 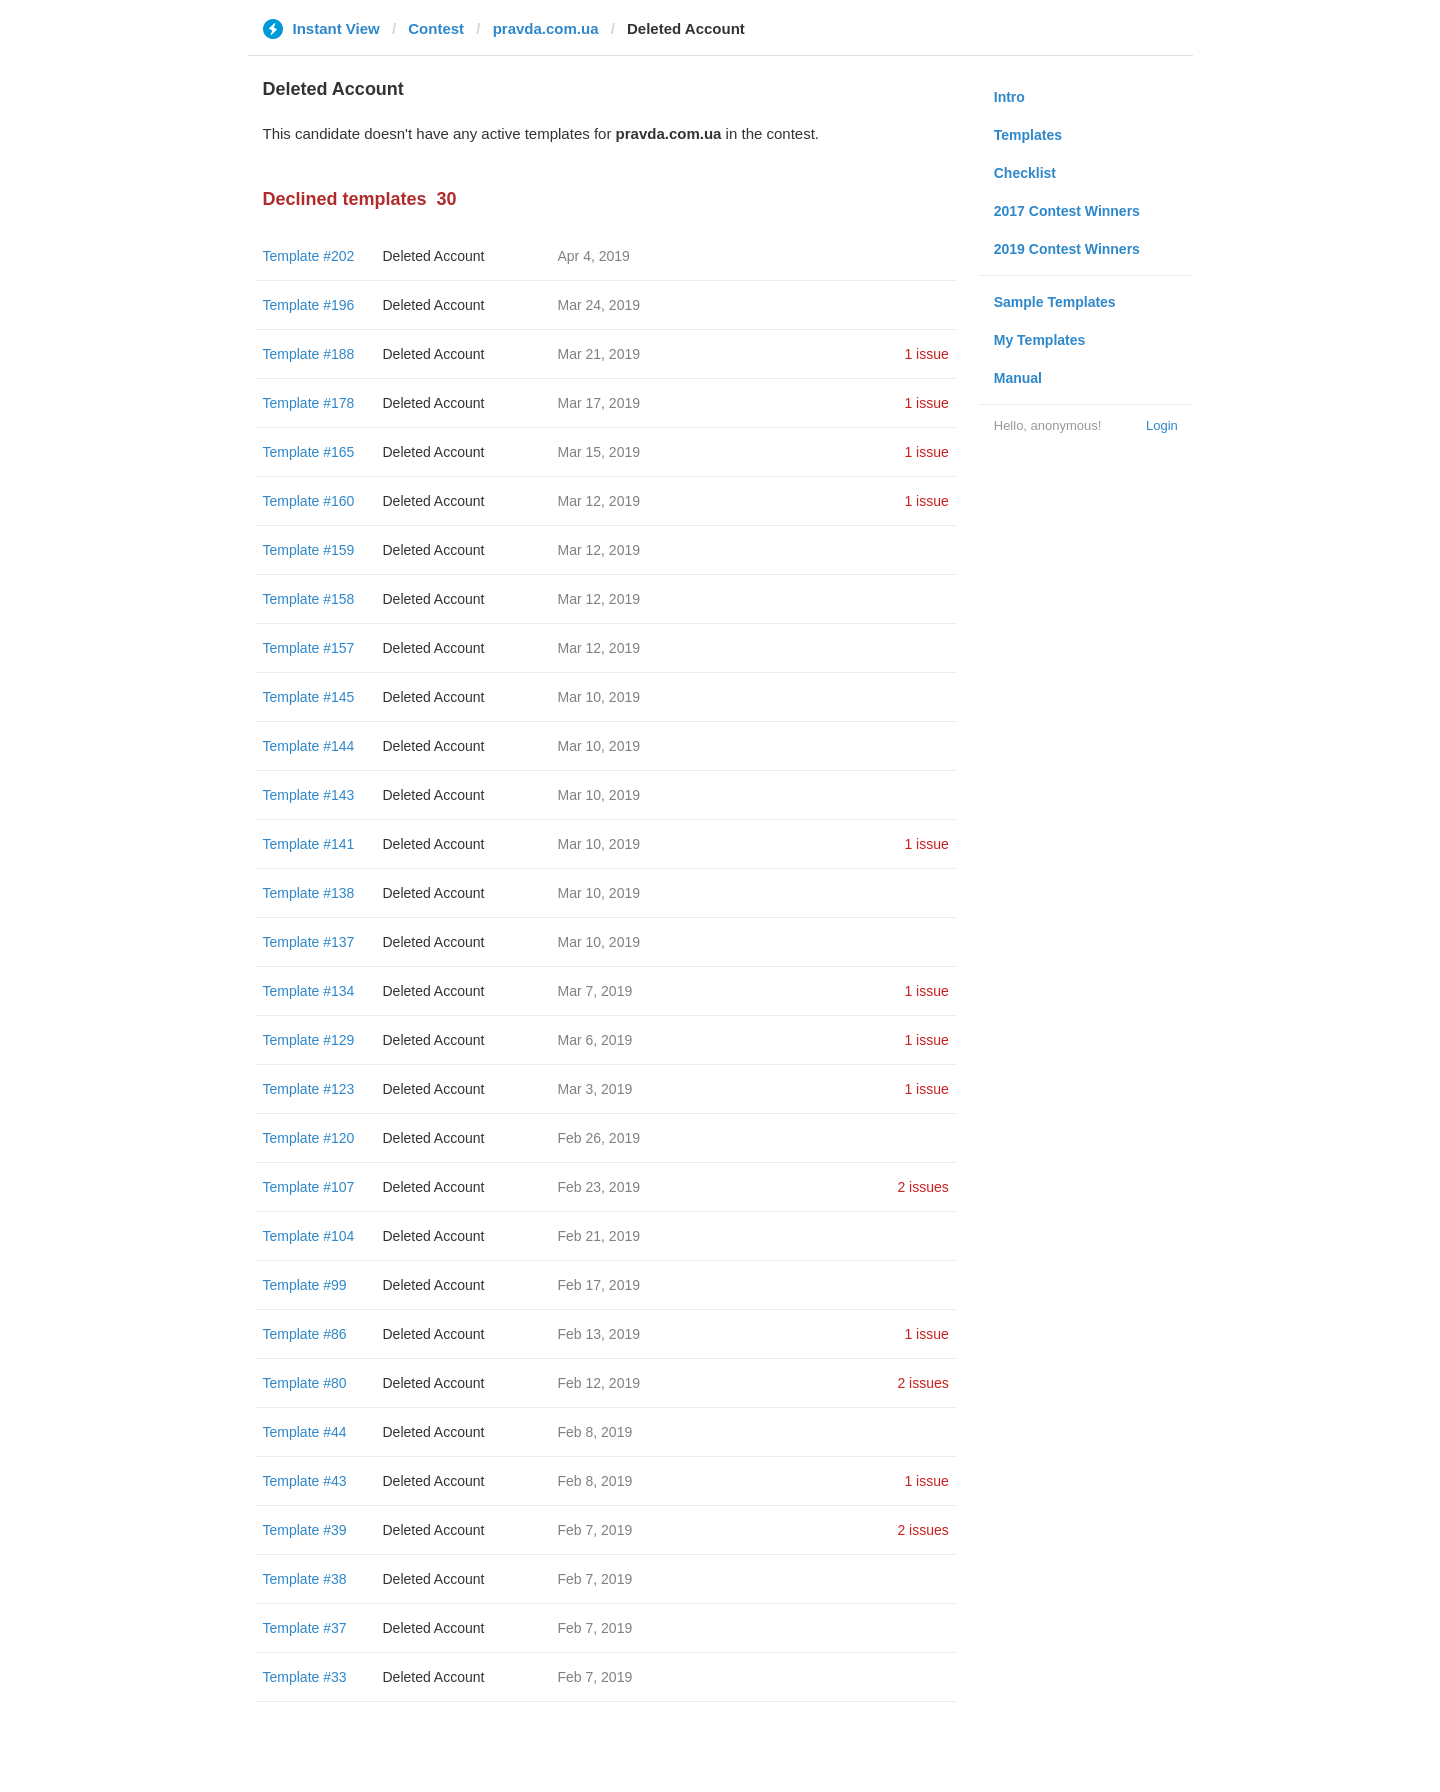 I want to click on Template #39, so click(x=305, y=1530).